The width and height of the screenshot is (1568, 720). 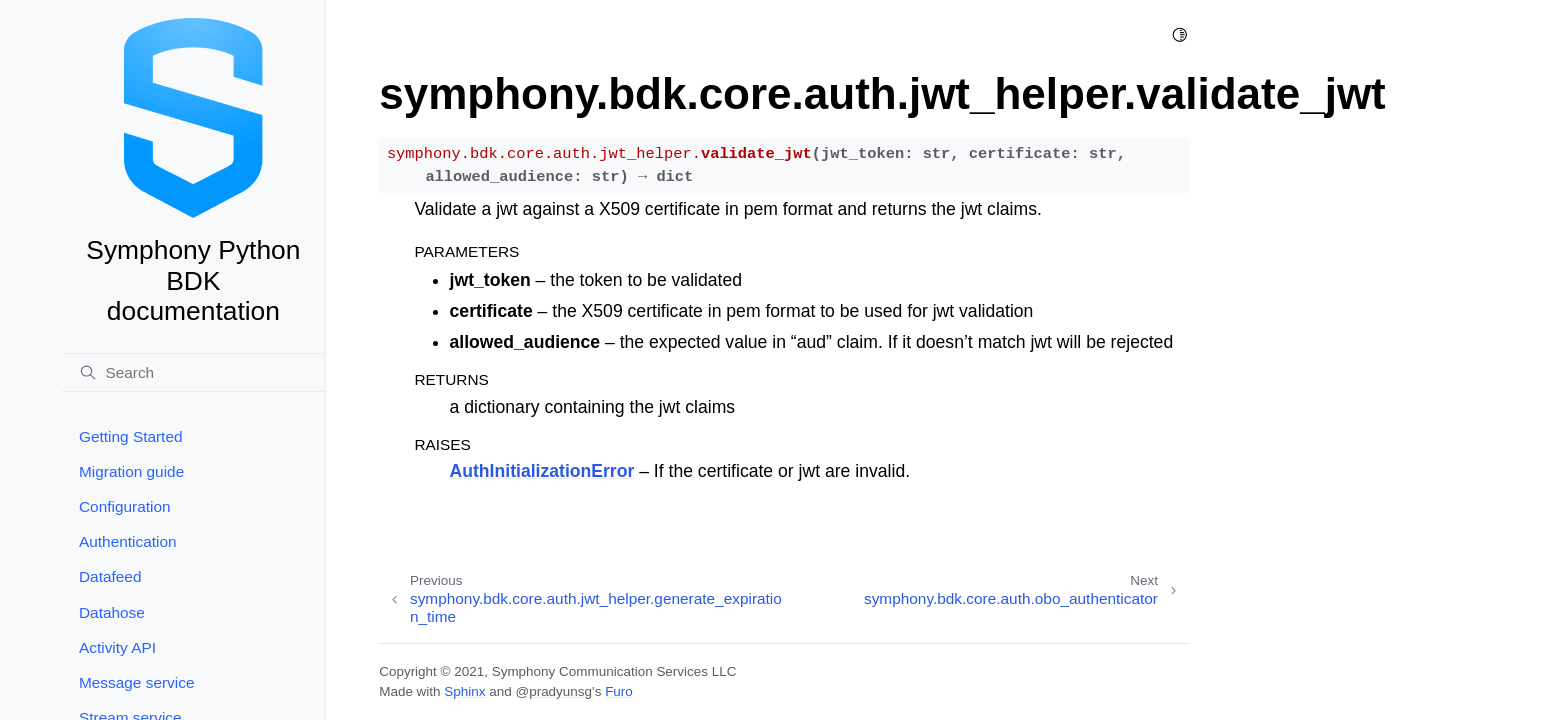 I want to click on Furo, so click(x=619, y=691).